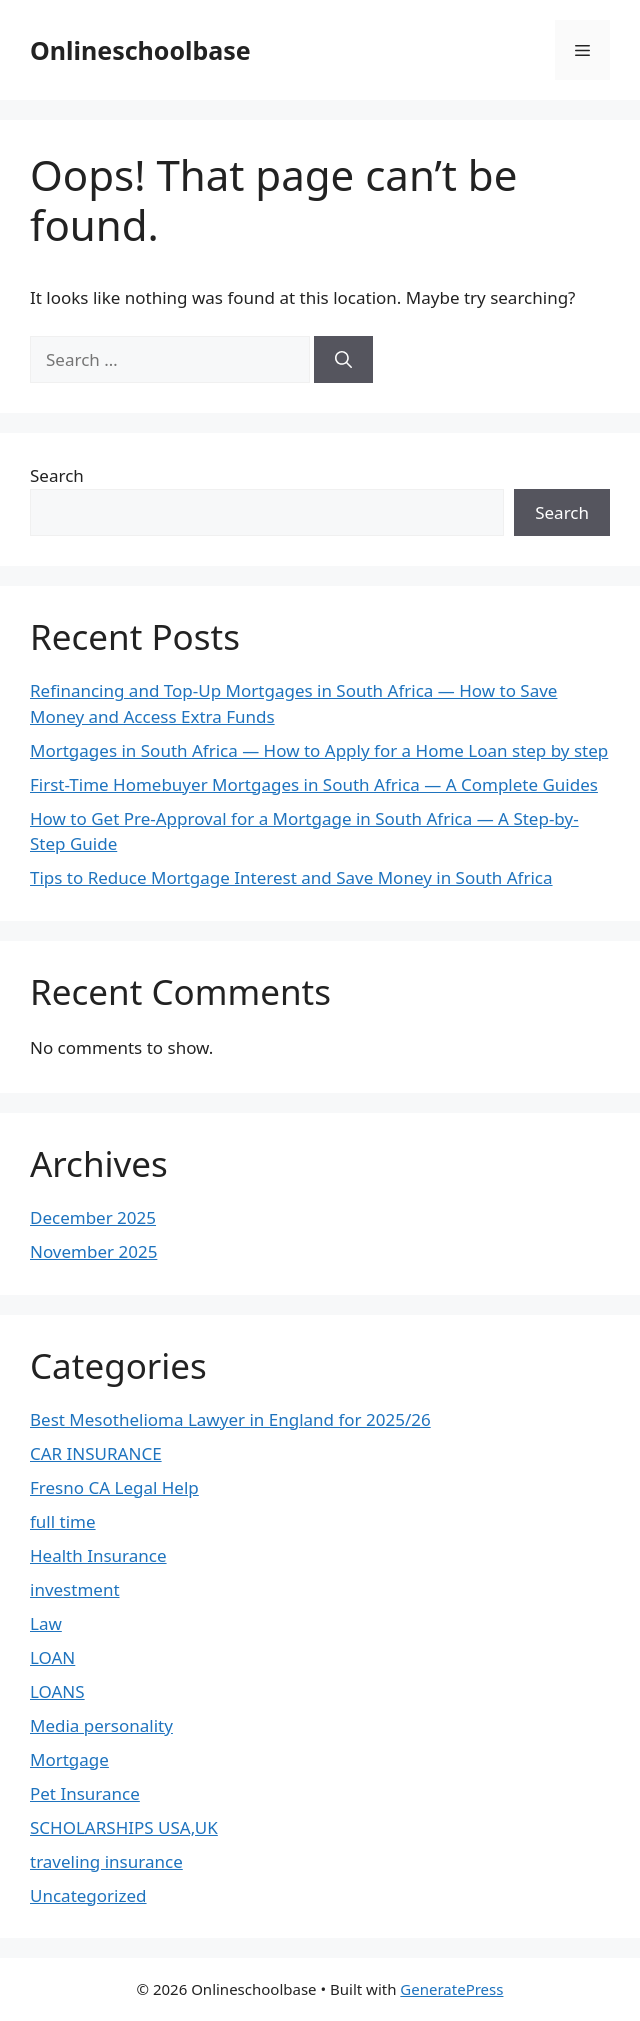 The image size is (640, 2021). What do you see at coordinates (93, 1251) in the screenshot?
I see `November 2025` at bounding box center [93, 1251].